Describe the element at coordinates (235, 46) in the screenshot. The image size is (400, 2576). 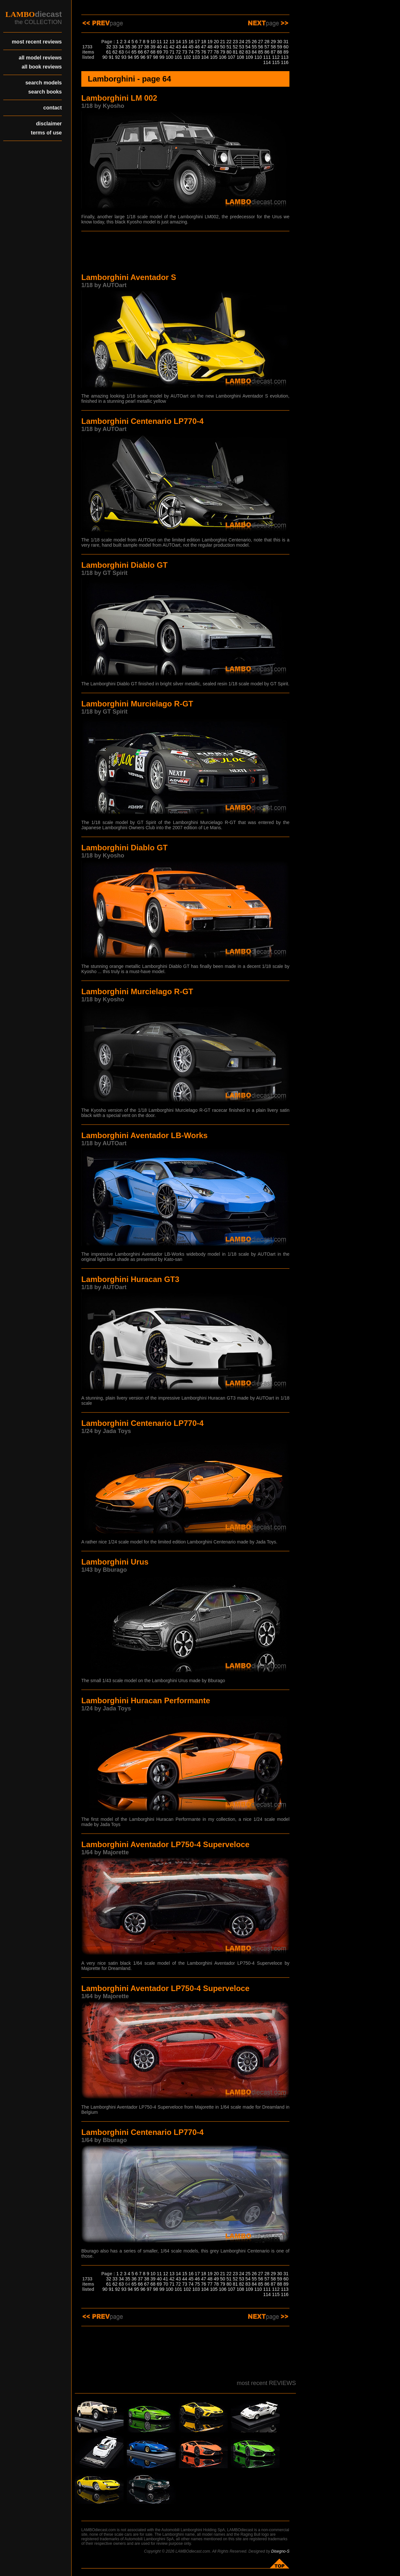
I see `52` at that location.